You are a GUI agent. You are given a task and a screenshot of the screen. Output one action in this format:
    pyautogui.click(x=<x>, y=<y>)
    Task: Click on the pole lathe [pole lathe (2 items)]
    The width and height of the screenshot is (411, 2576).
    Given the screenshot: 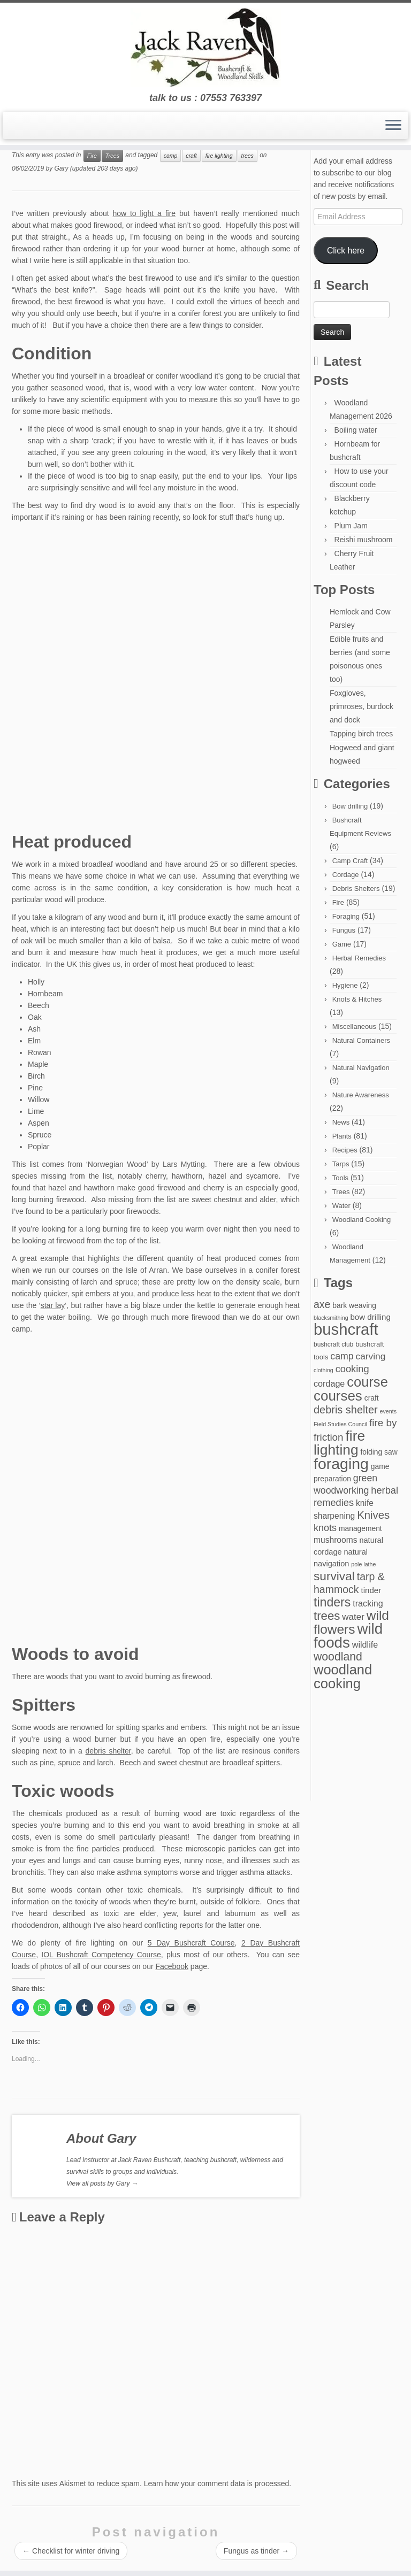 What is the action you would take?
    pyautogui.click(x=363, y=1564)
    